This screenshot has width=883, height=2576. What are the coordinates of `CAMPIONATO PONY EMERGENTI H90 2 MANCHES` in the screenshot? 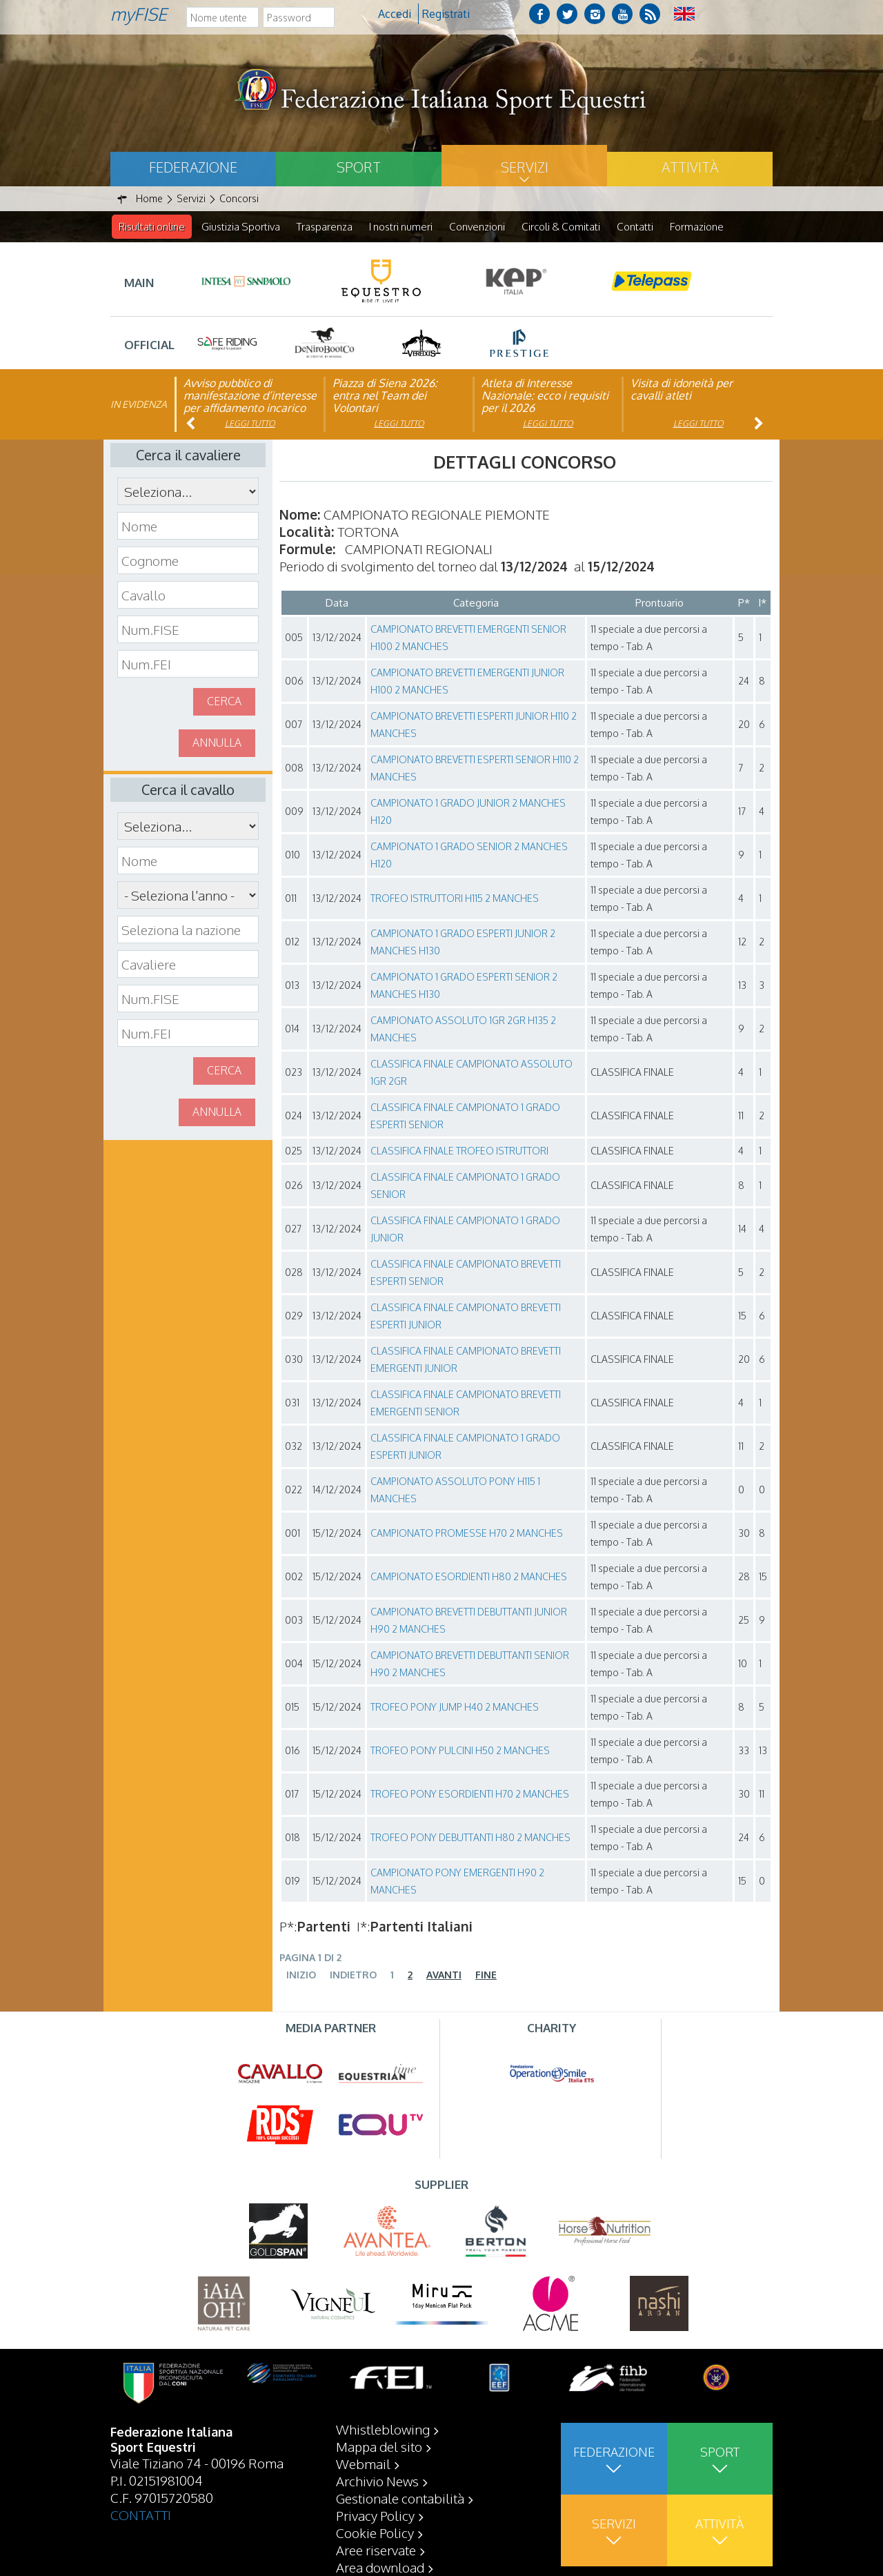 It's located at (457, 1881).